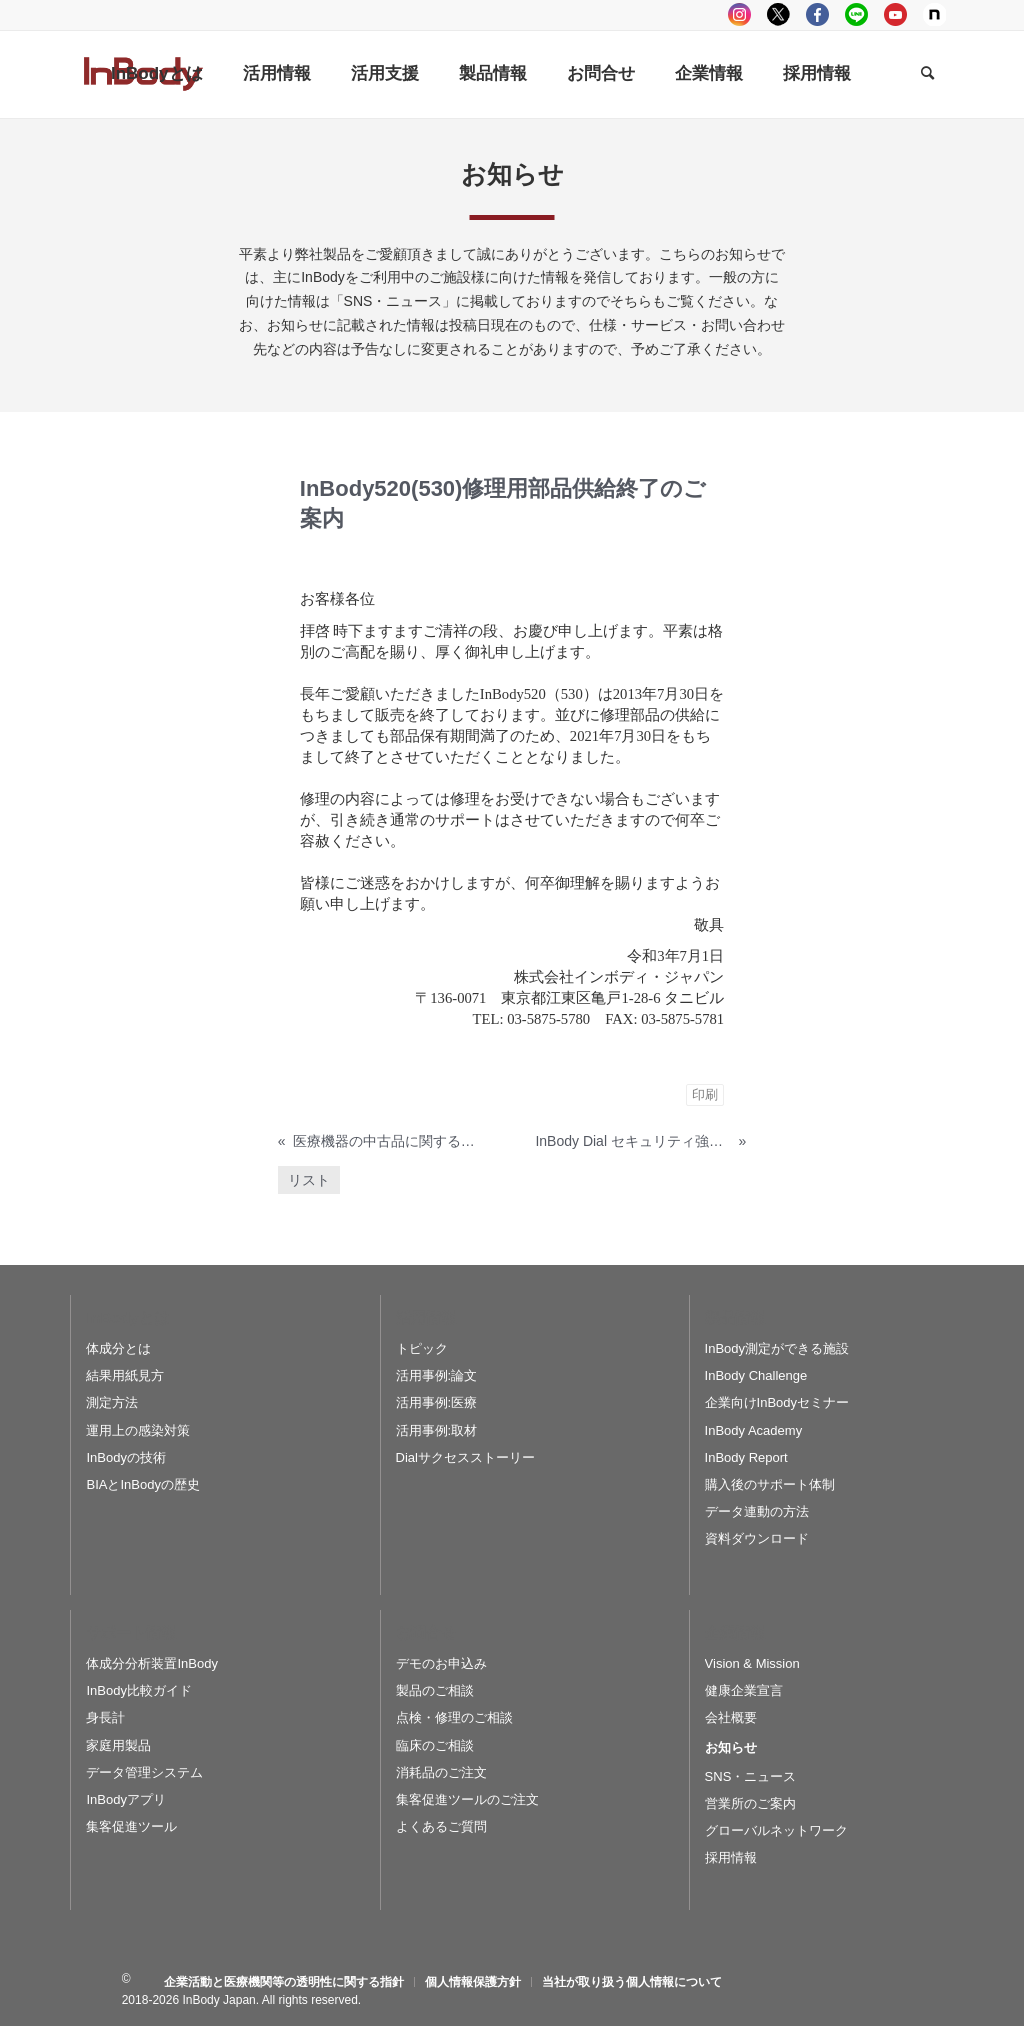 The width and height of the screenshot is (1024, 2026). What do you see at coordinates (441, 1663) in the screenshot?
I see `デモのお申込み` at bounding box center [441, 1663].